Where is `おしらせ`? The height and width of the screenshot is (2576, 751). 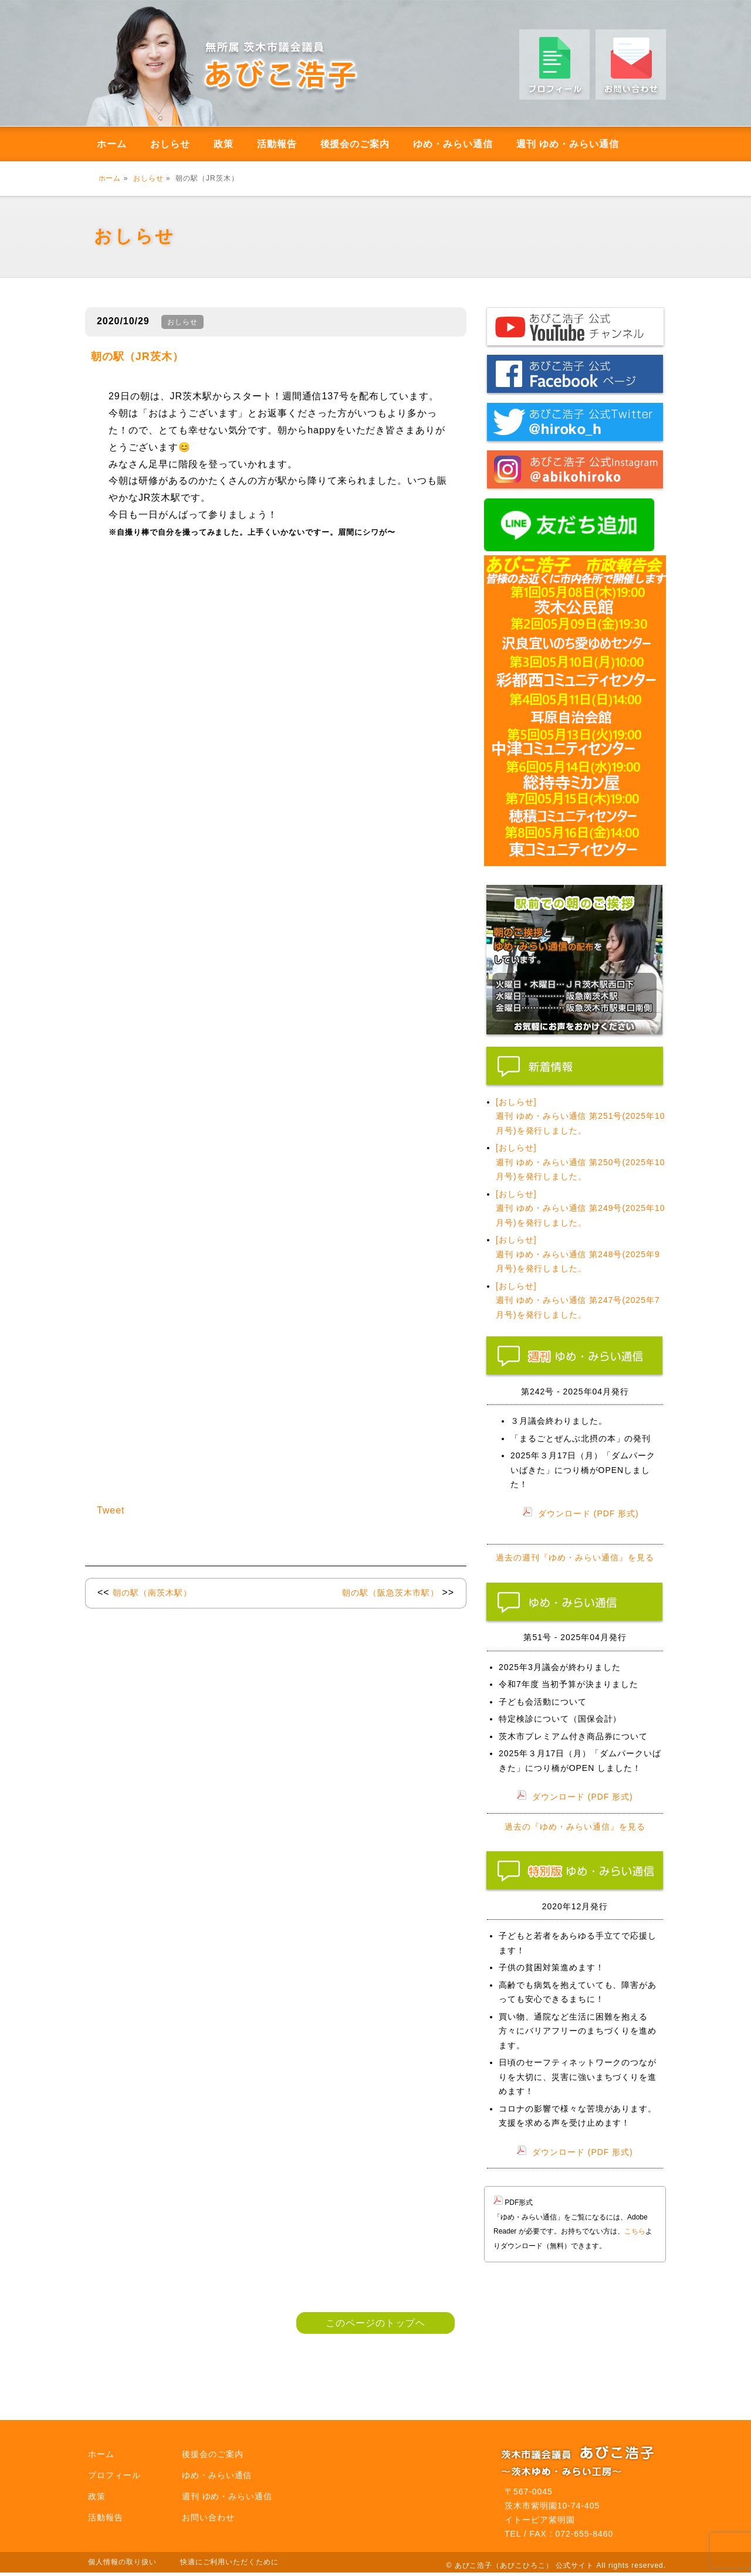
おしらせ is located at coordinates (170, 144).